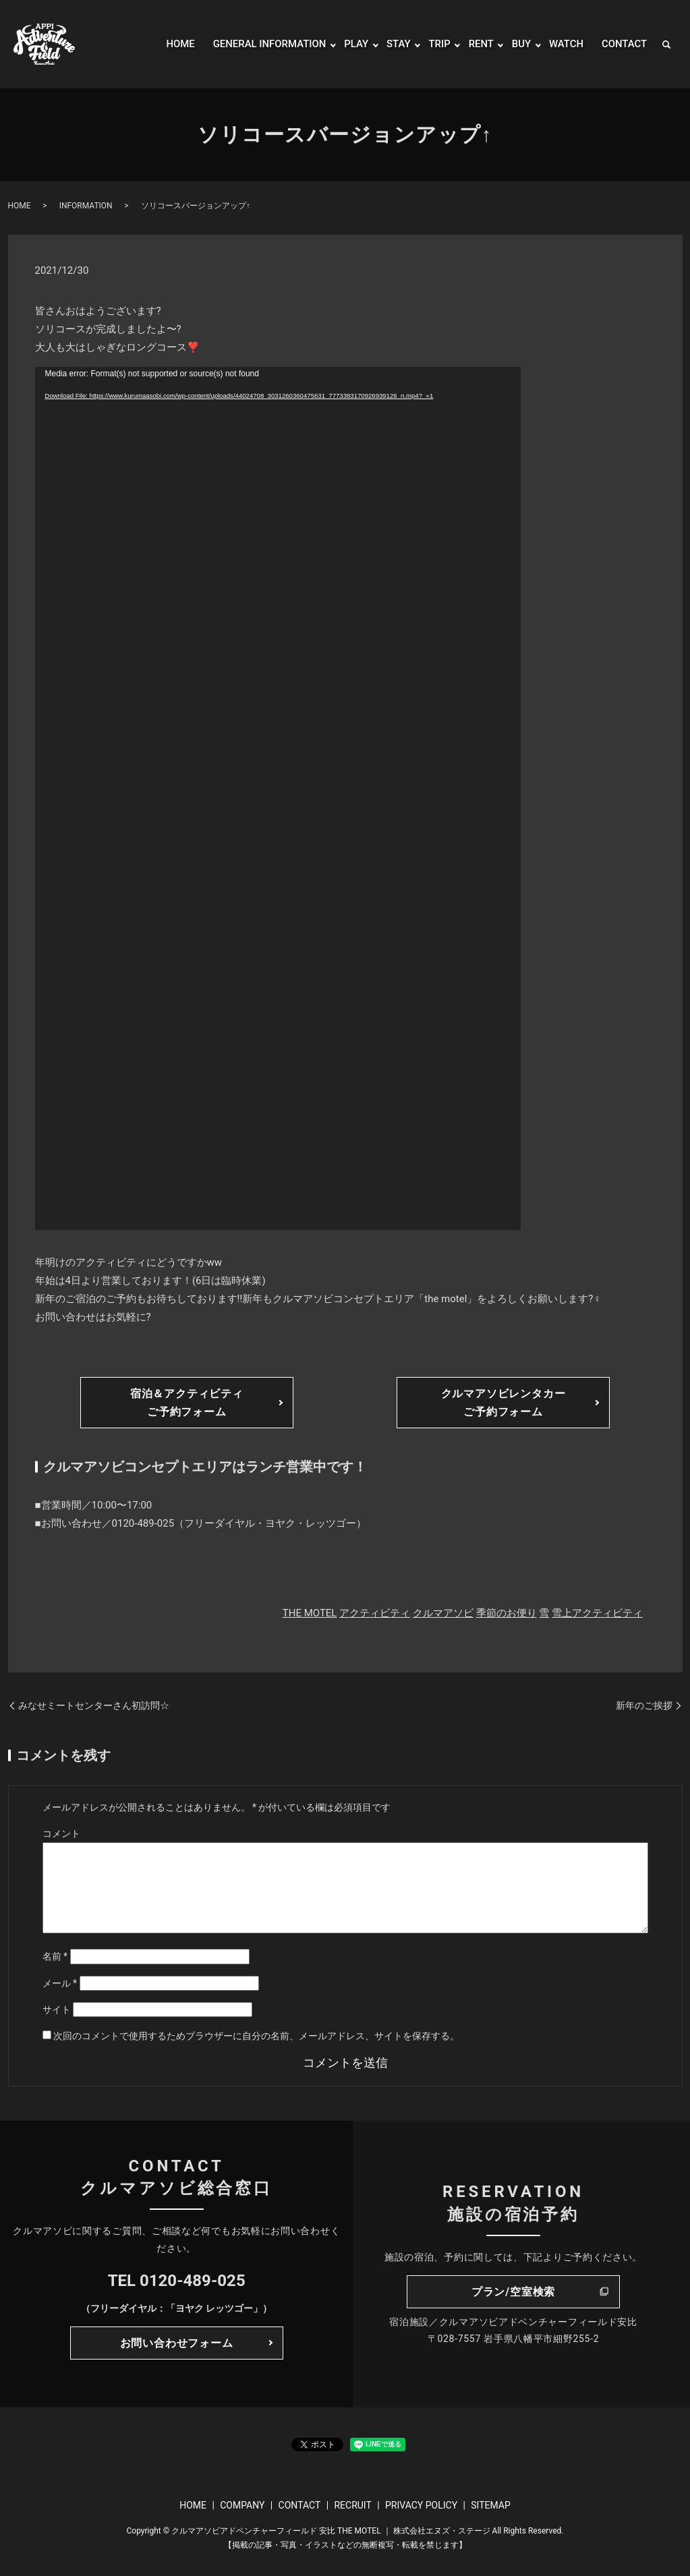  Describe the element at coordinates (256, 44) in the screenshot. I see `GENERAL INFORMATION` at that location.